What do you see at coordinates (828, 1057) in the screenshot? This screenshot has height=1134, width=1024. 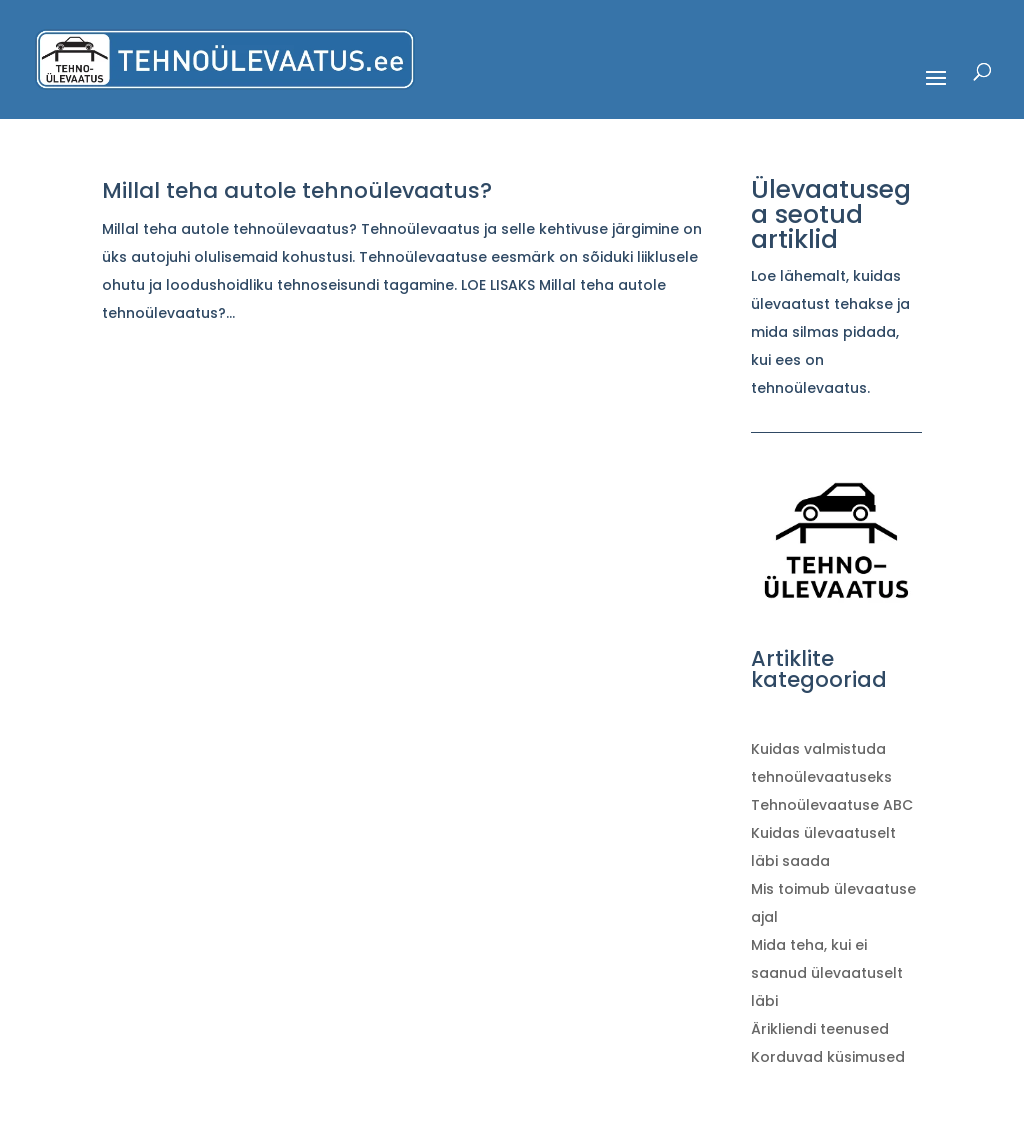 I see `Korduvad küsimused` at bounding box center [828, 1057].